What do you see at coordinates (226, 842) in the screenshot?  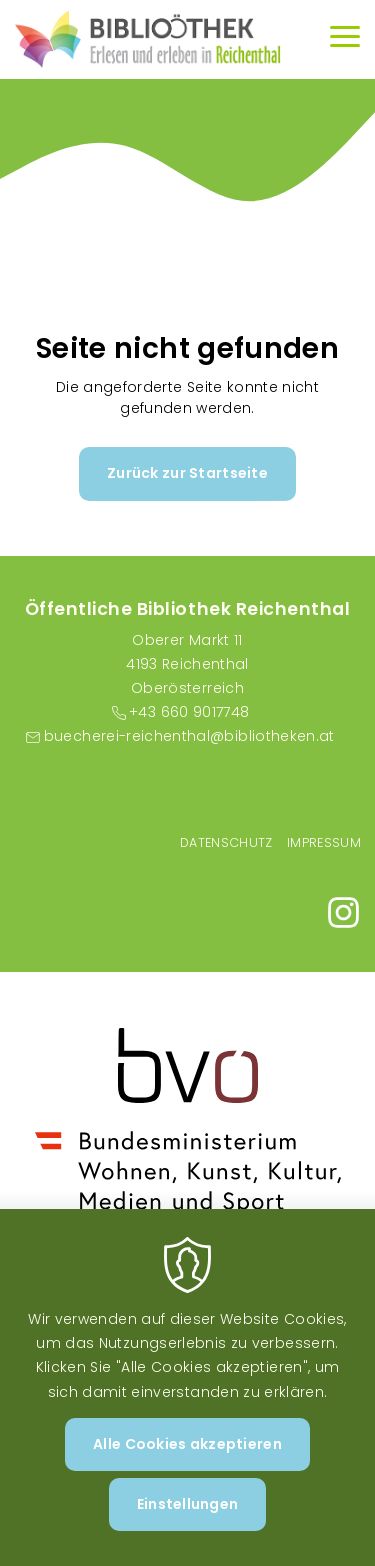 I see `Datenschutz` at bounding box center [226, 842].